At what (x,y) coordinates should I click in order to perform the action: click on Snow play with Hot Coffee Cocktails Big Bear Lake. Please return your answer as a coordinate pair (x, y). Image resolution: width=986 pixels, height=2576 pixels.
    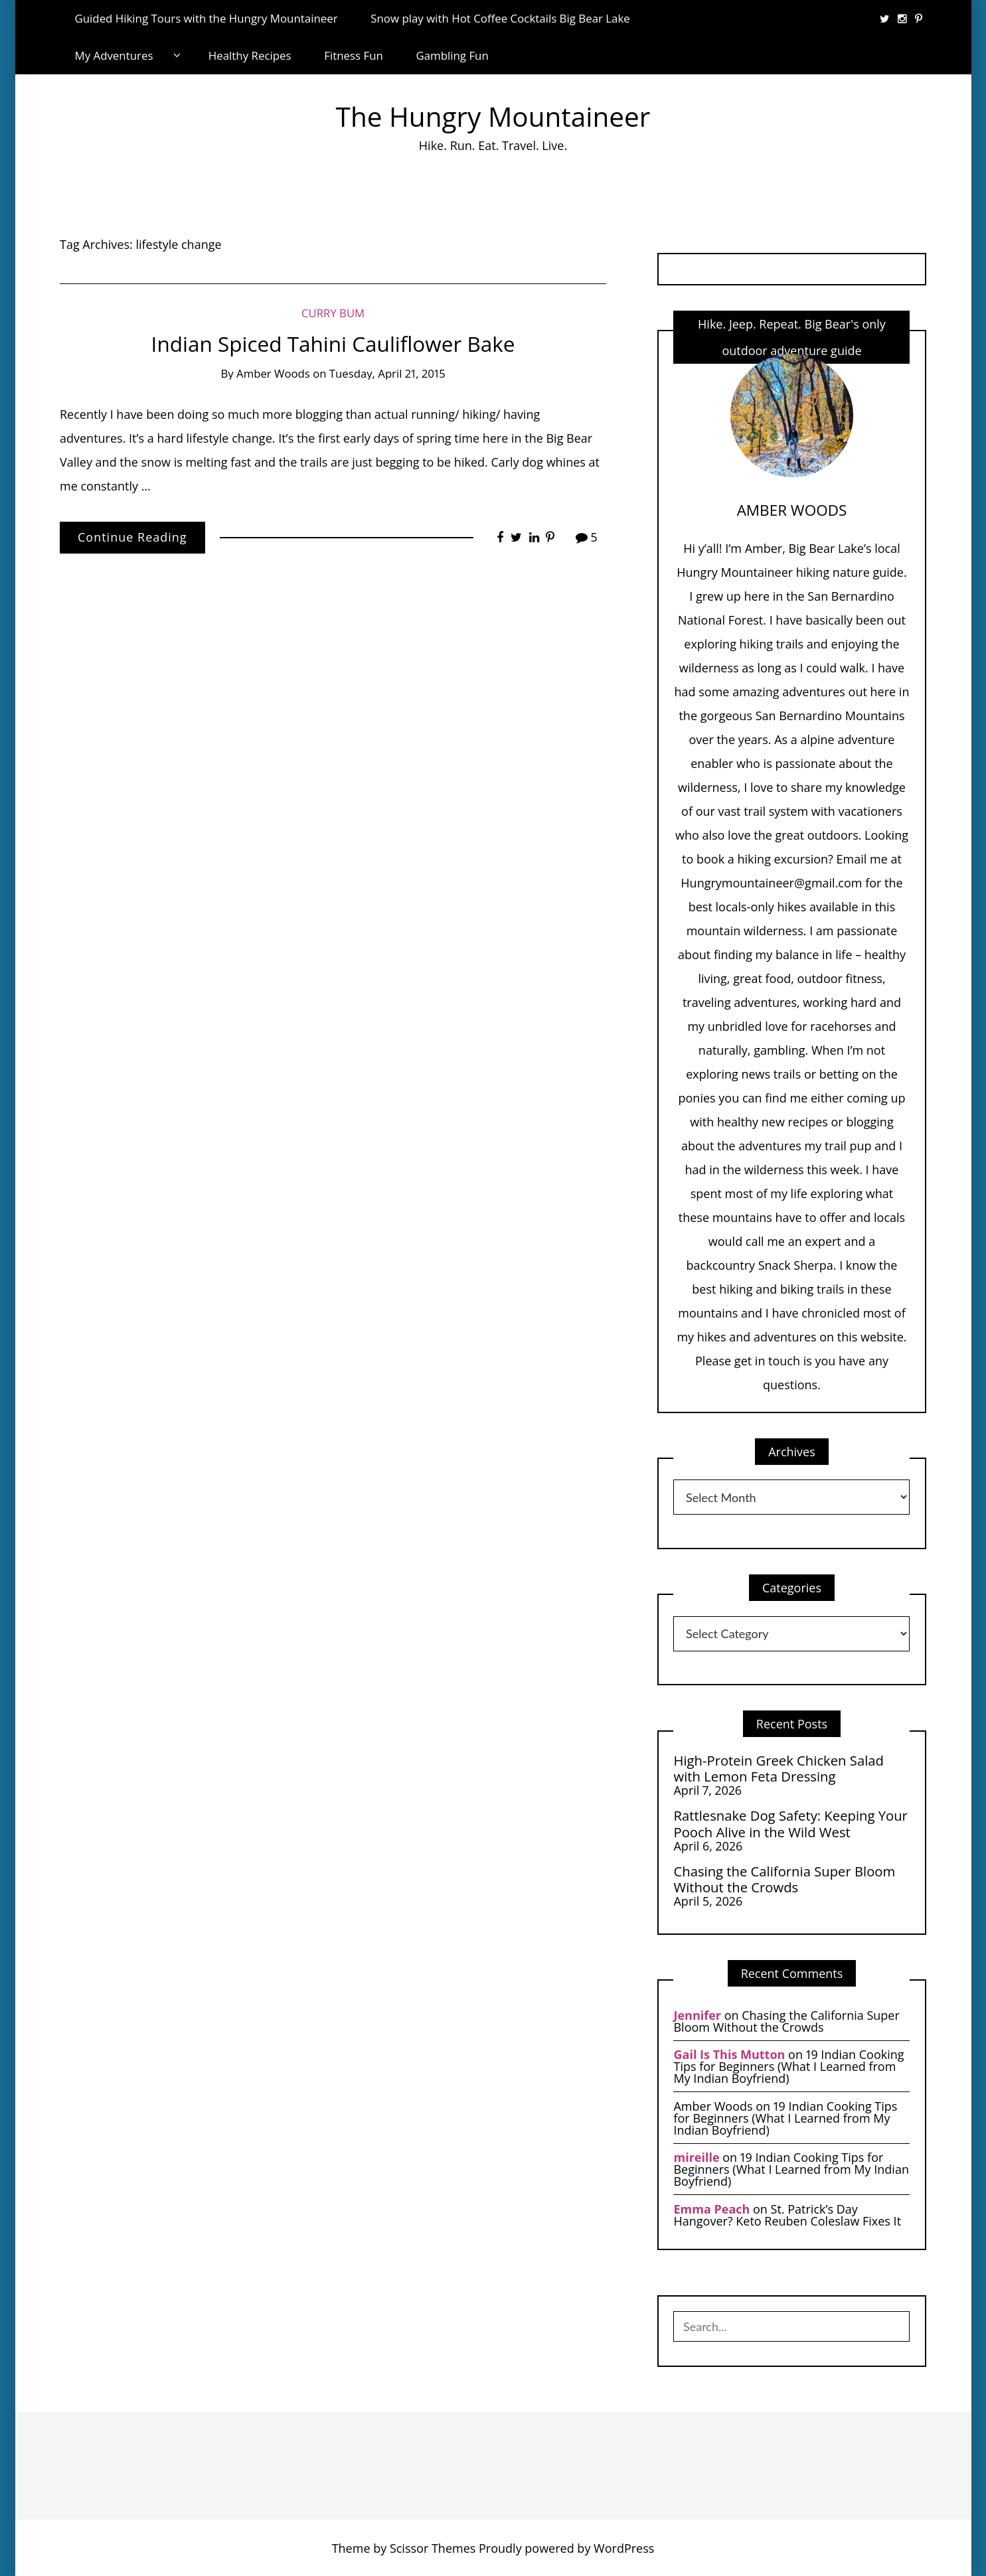
    Looking at the image, I should click on (500, 18).